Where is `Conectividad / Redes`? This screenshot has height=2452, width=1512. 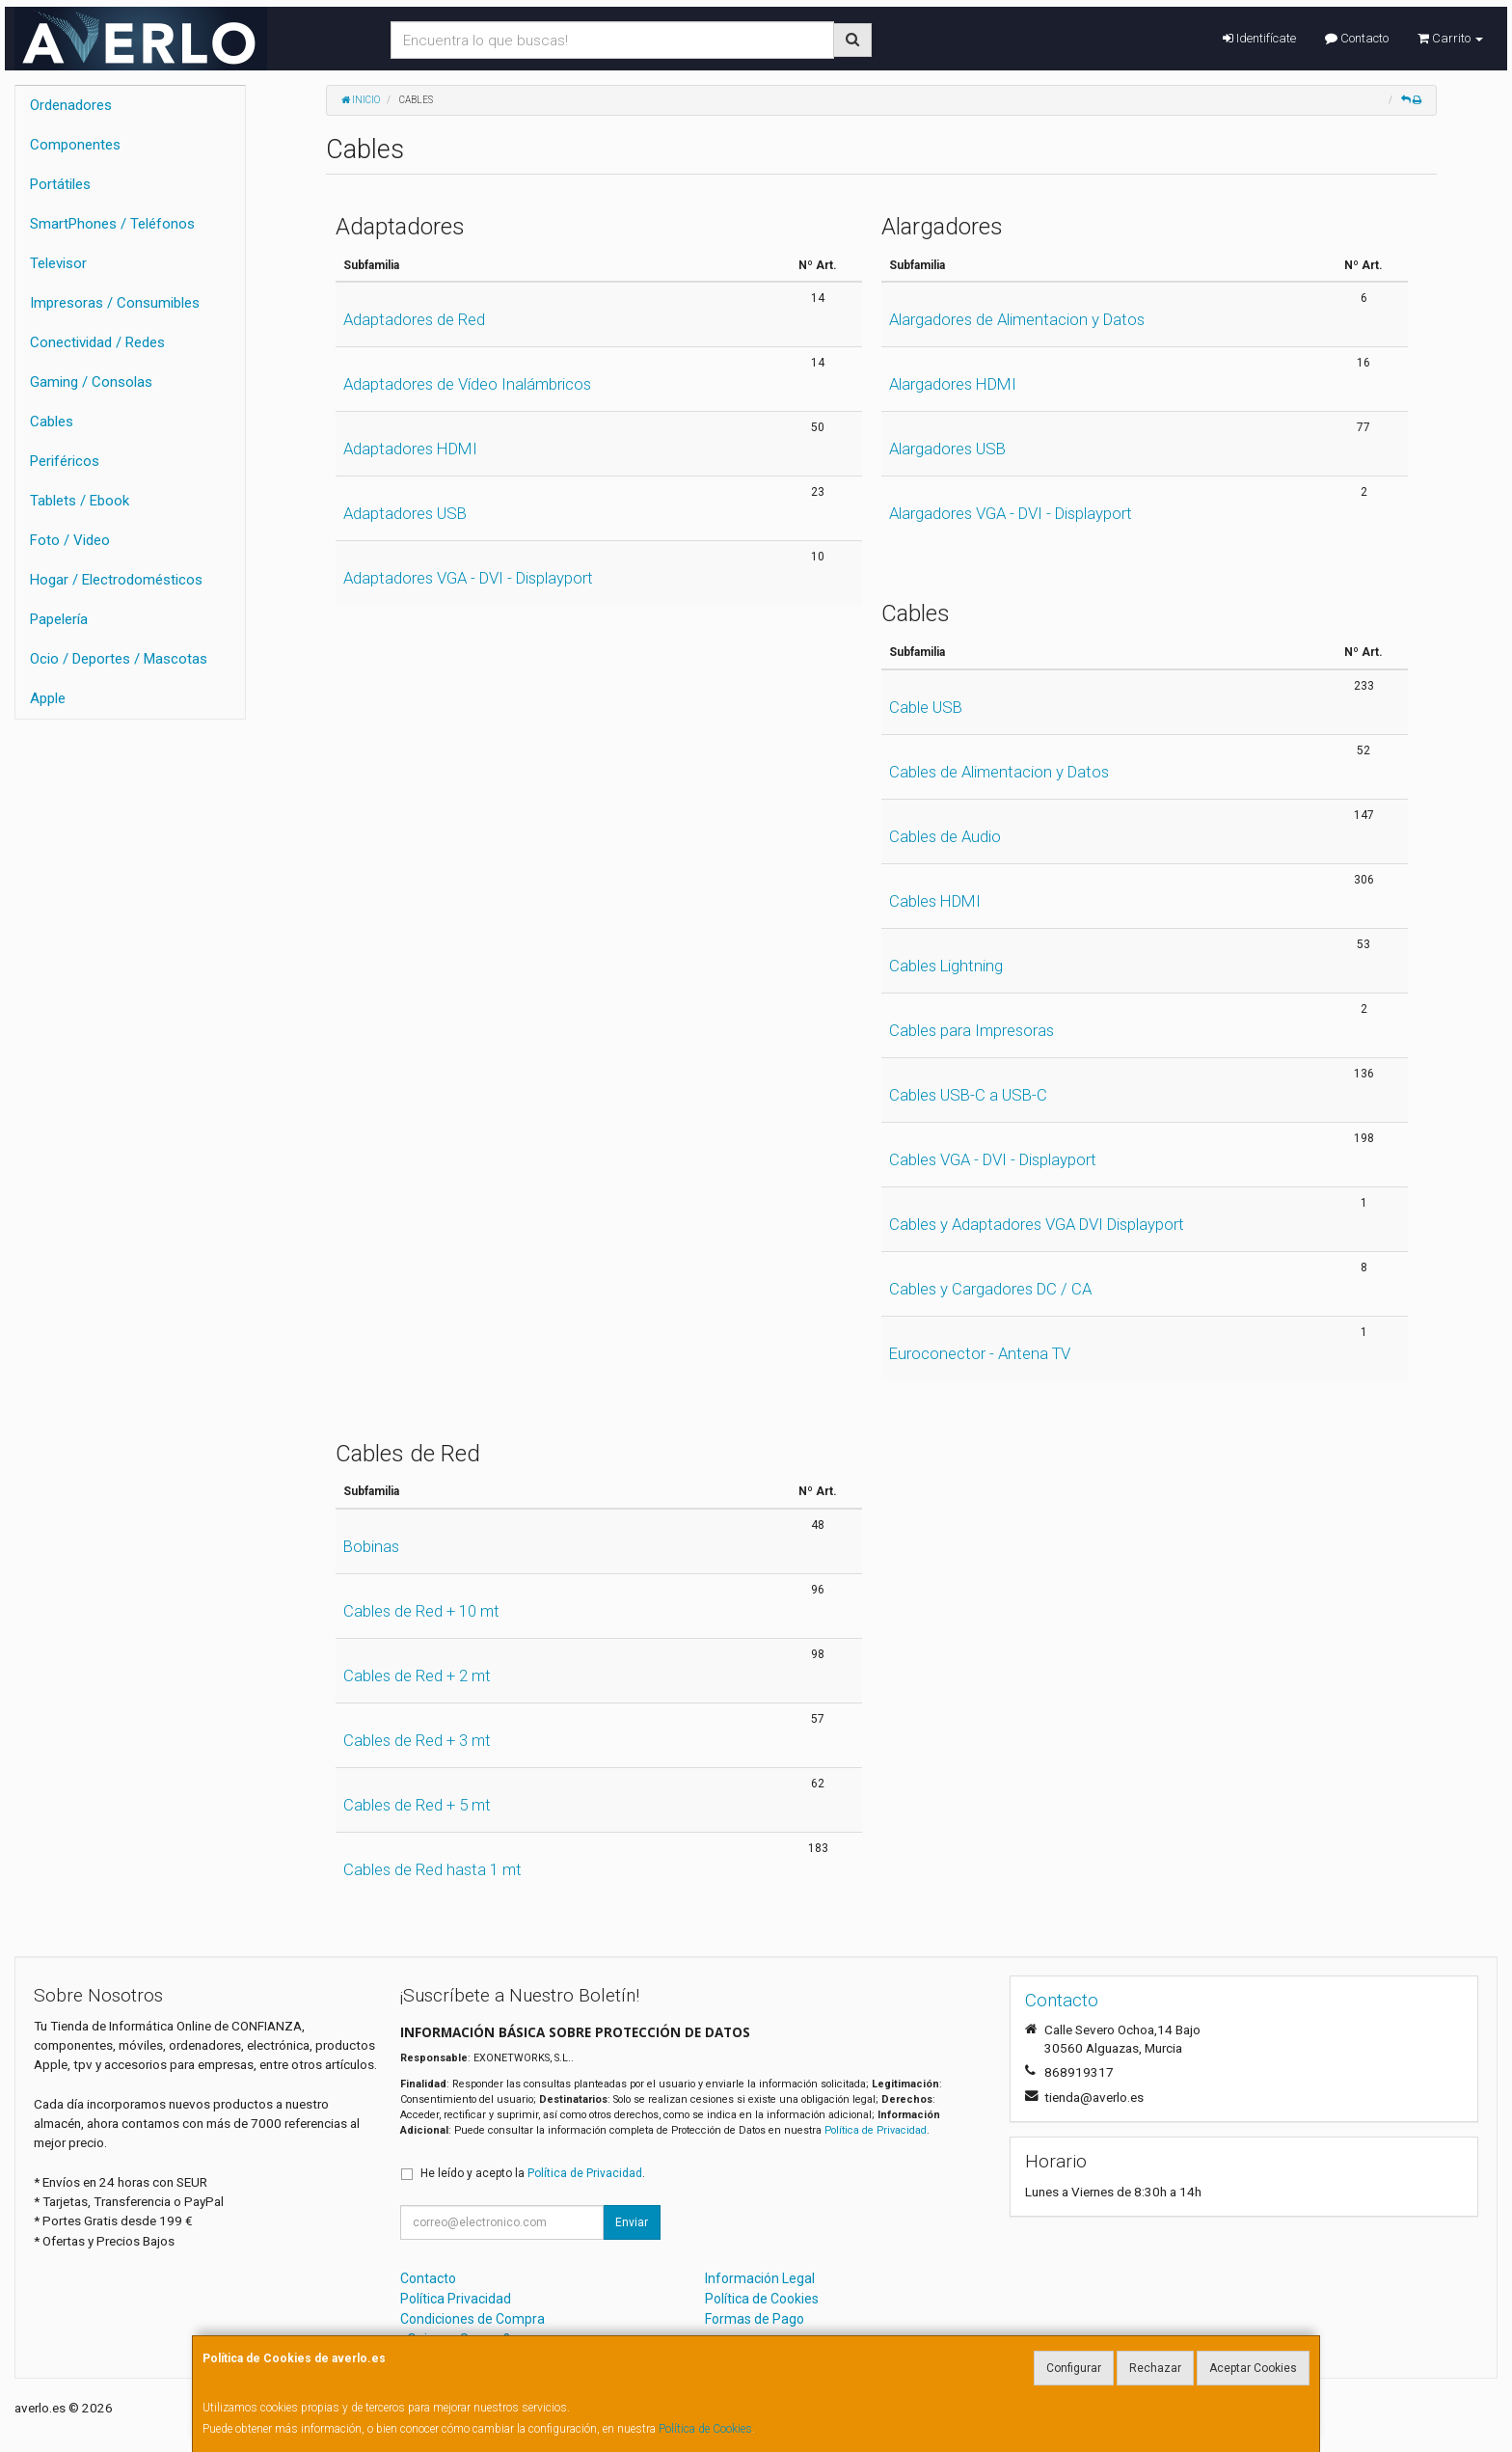
Conectividad / Redes is located at coordinates (97, 342).